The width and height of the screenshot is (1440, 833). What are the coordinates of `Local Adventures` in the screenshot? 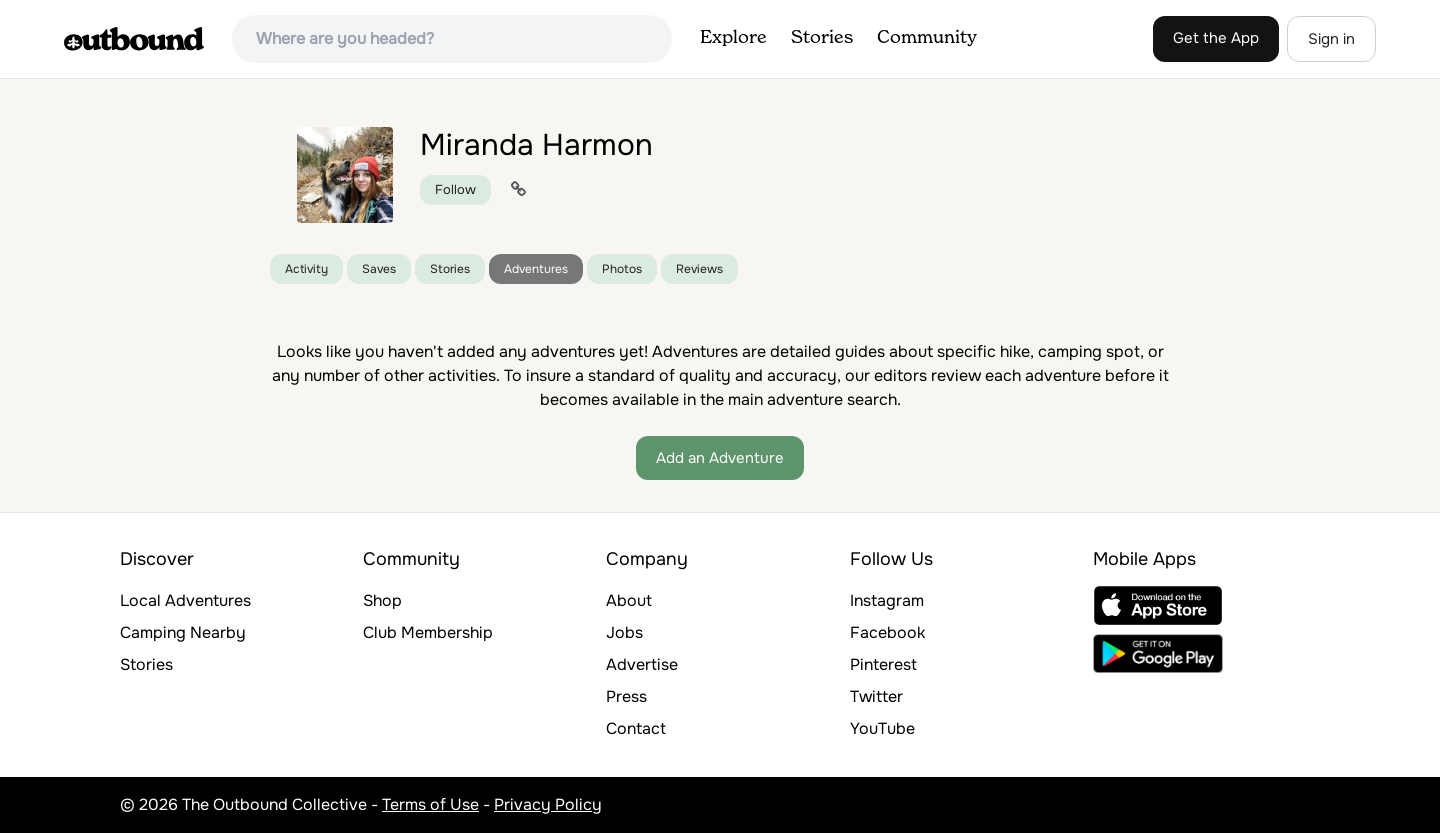 It's located at (185, 600).